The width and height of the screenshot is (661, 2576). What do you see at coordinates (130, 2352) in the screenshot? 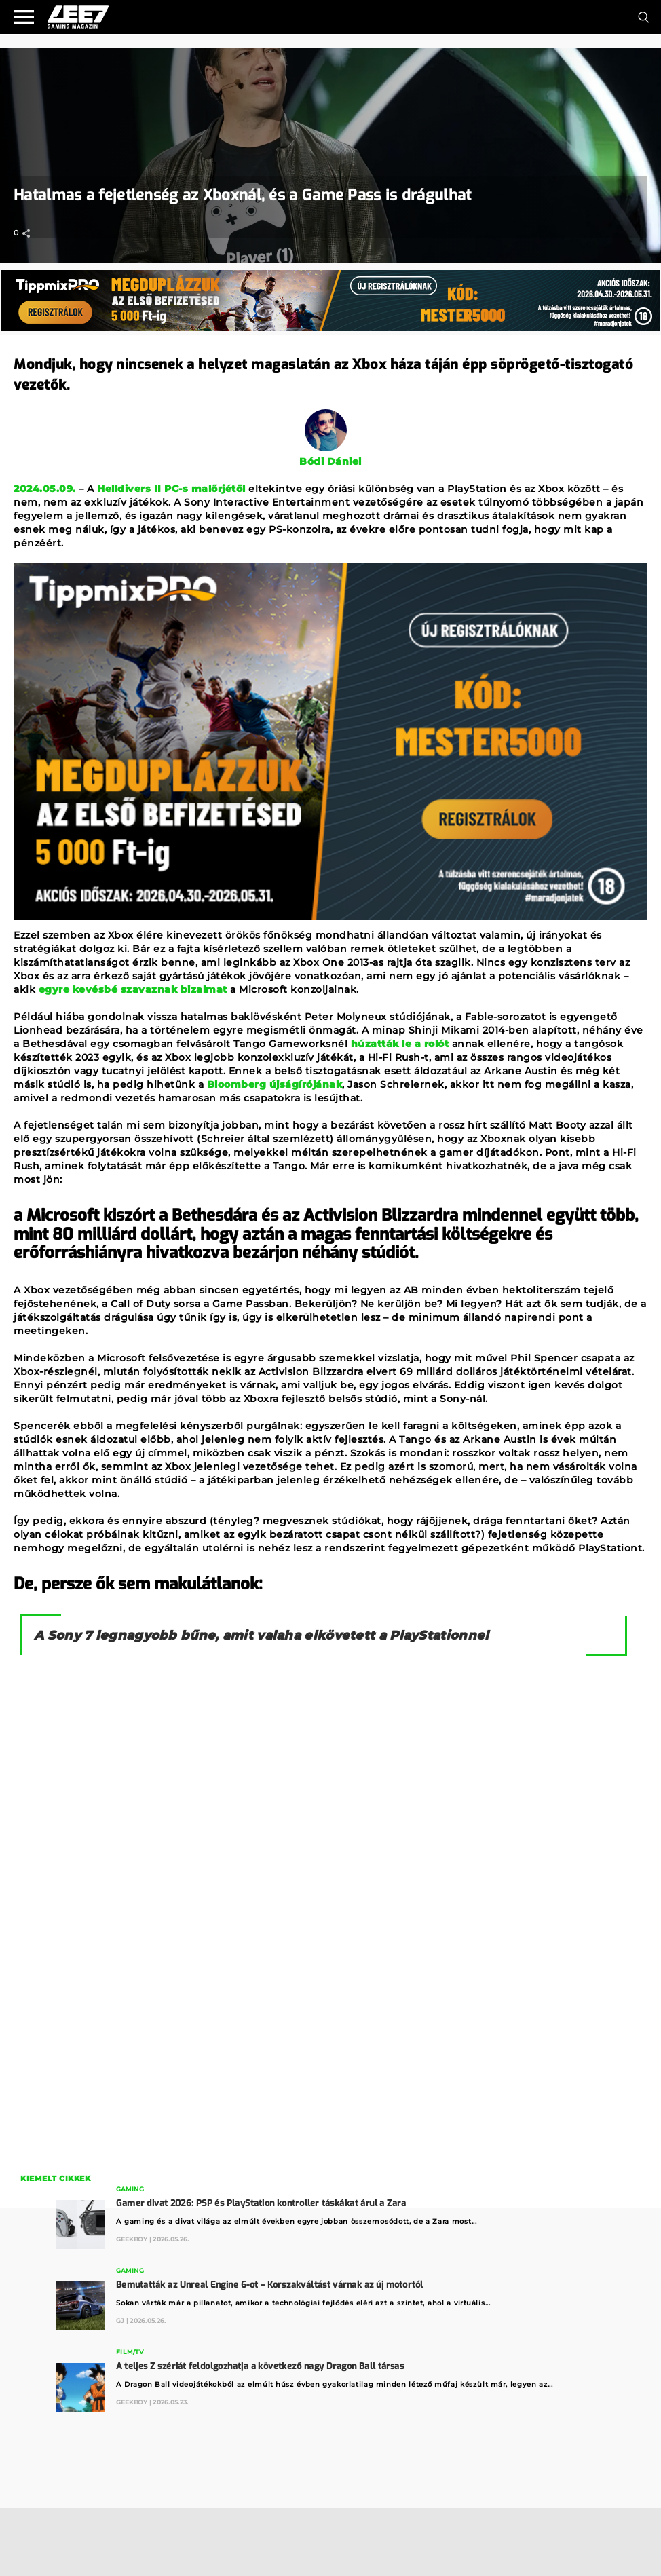
I see `Film/TV` at bounding box center [130, 2352].